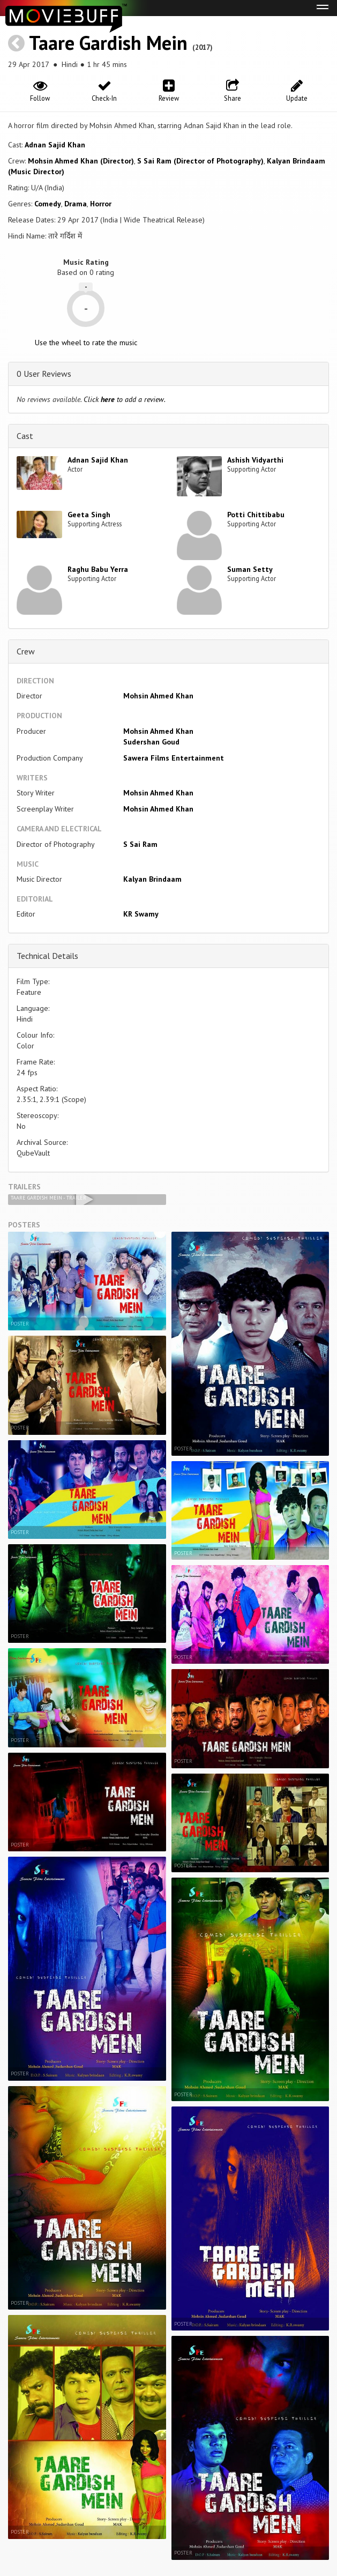  I want to click on Technical Details, so click(47, 955).